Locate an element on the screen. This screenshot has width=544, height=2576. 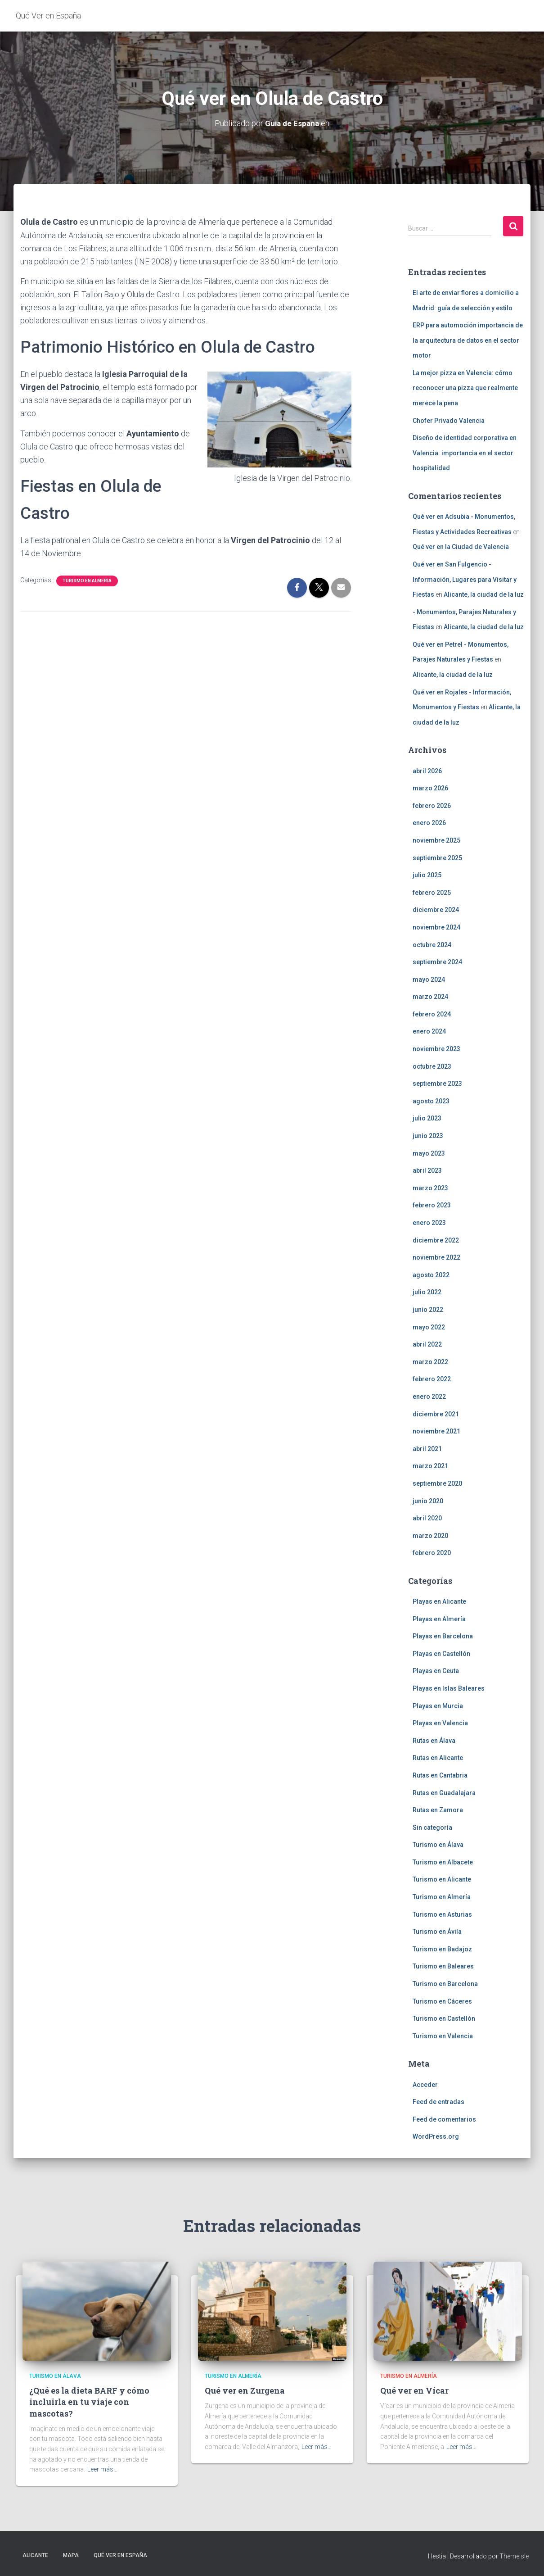
Turismo en Barcelona is located at coordinates (445, 1983).